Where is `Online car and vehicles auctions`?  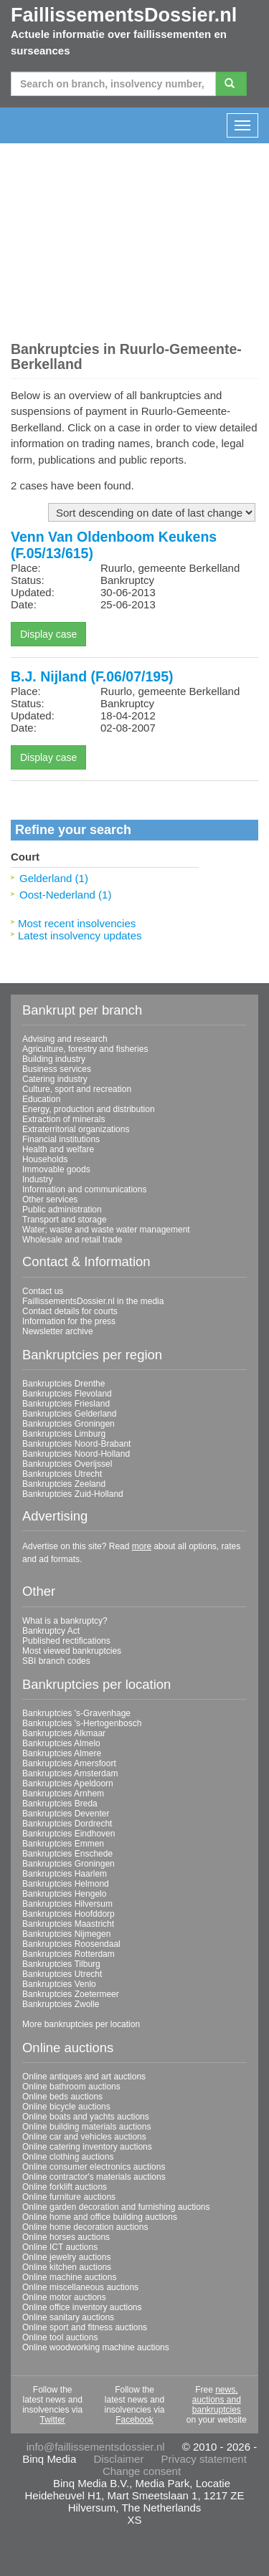 Online car and vehicles auctions is located at coordinates (84, 2137).